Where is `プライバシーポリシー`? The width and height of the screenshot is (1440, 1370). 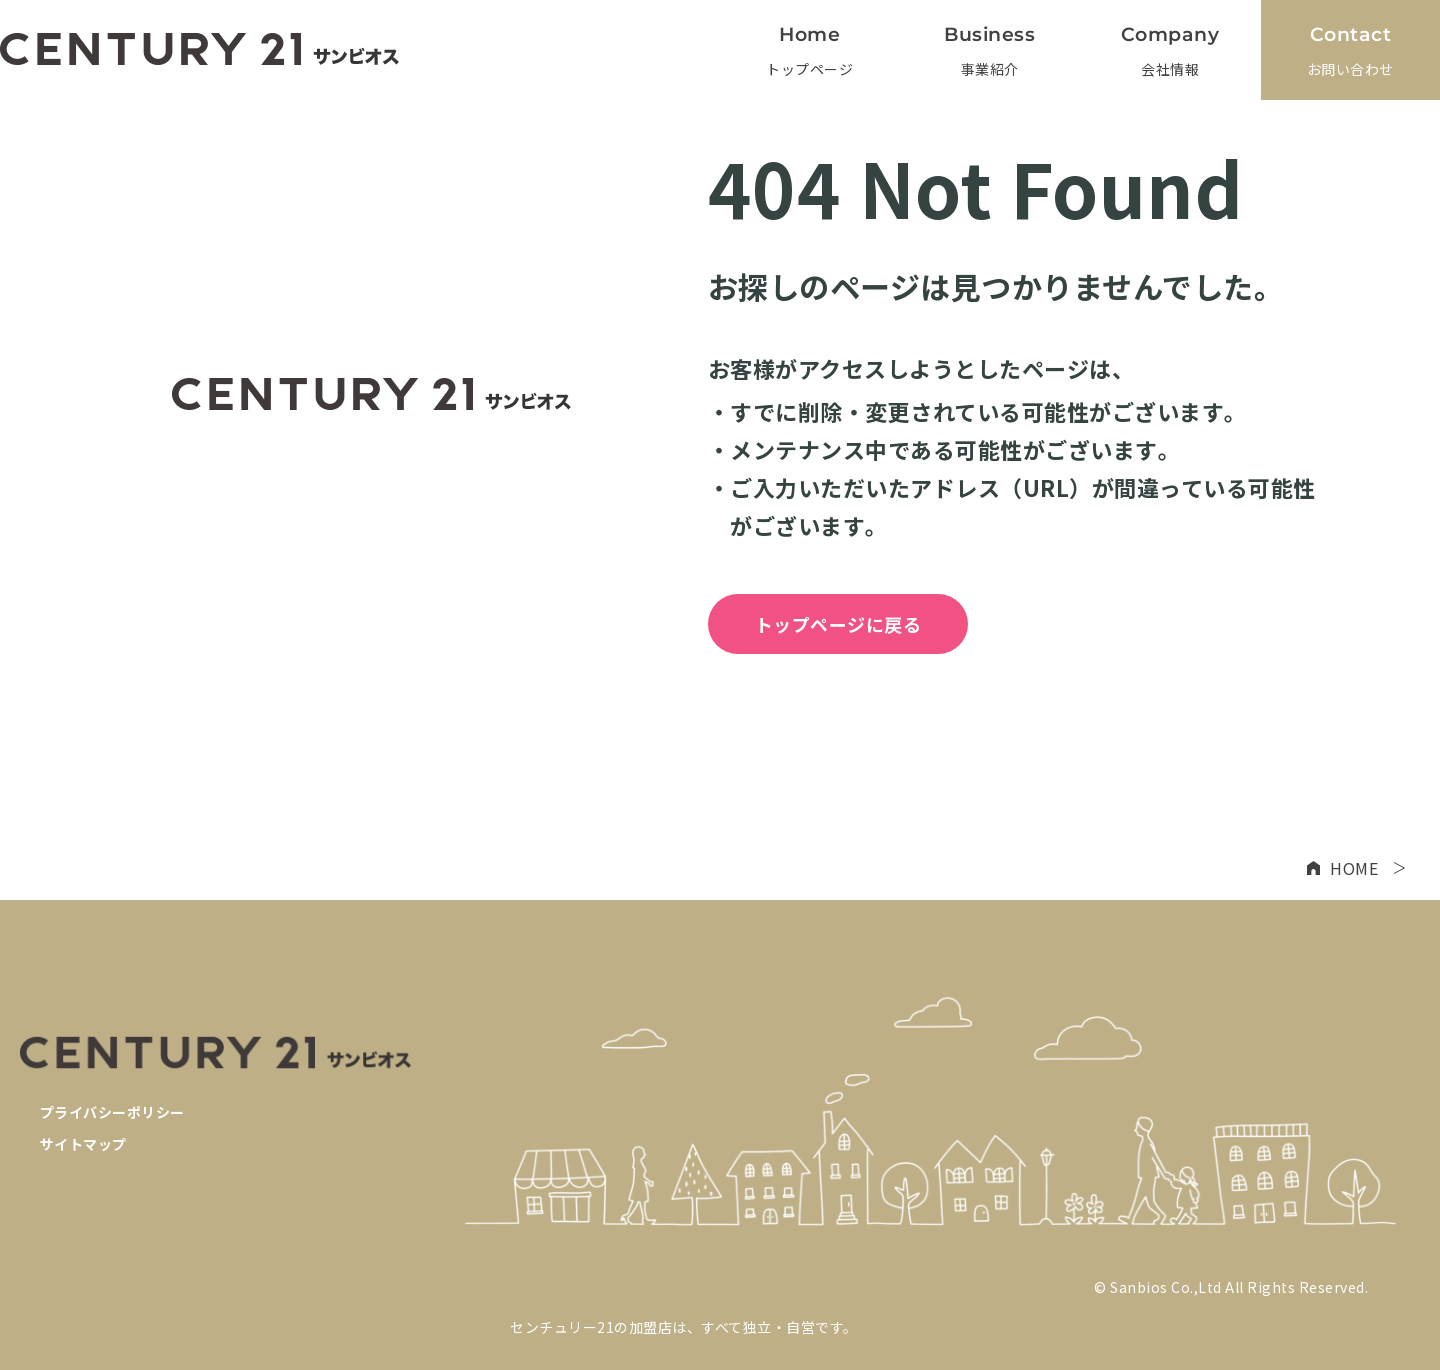
プライバシーポリシー is located at coordinates (112, 1112).